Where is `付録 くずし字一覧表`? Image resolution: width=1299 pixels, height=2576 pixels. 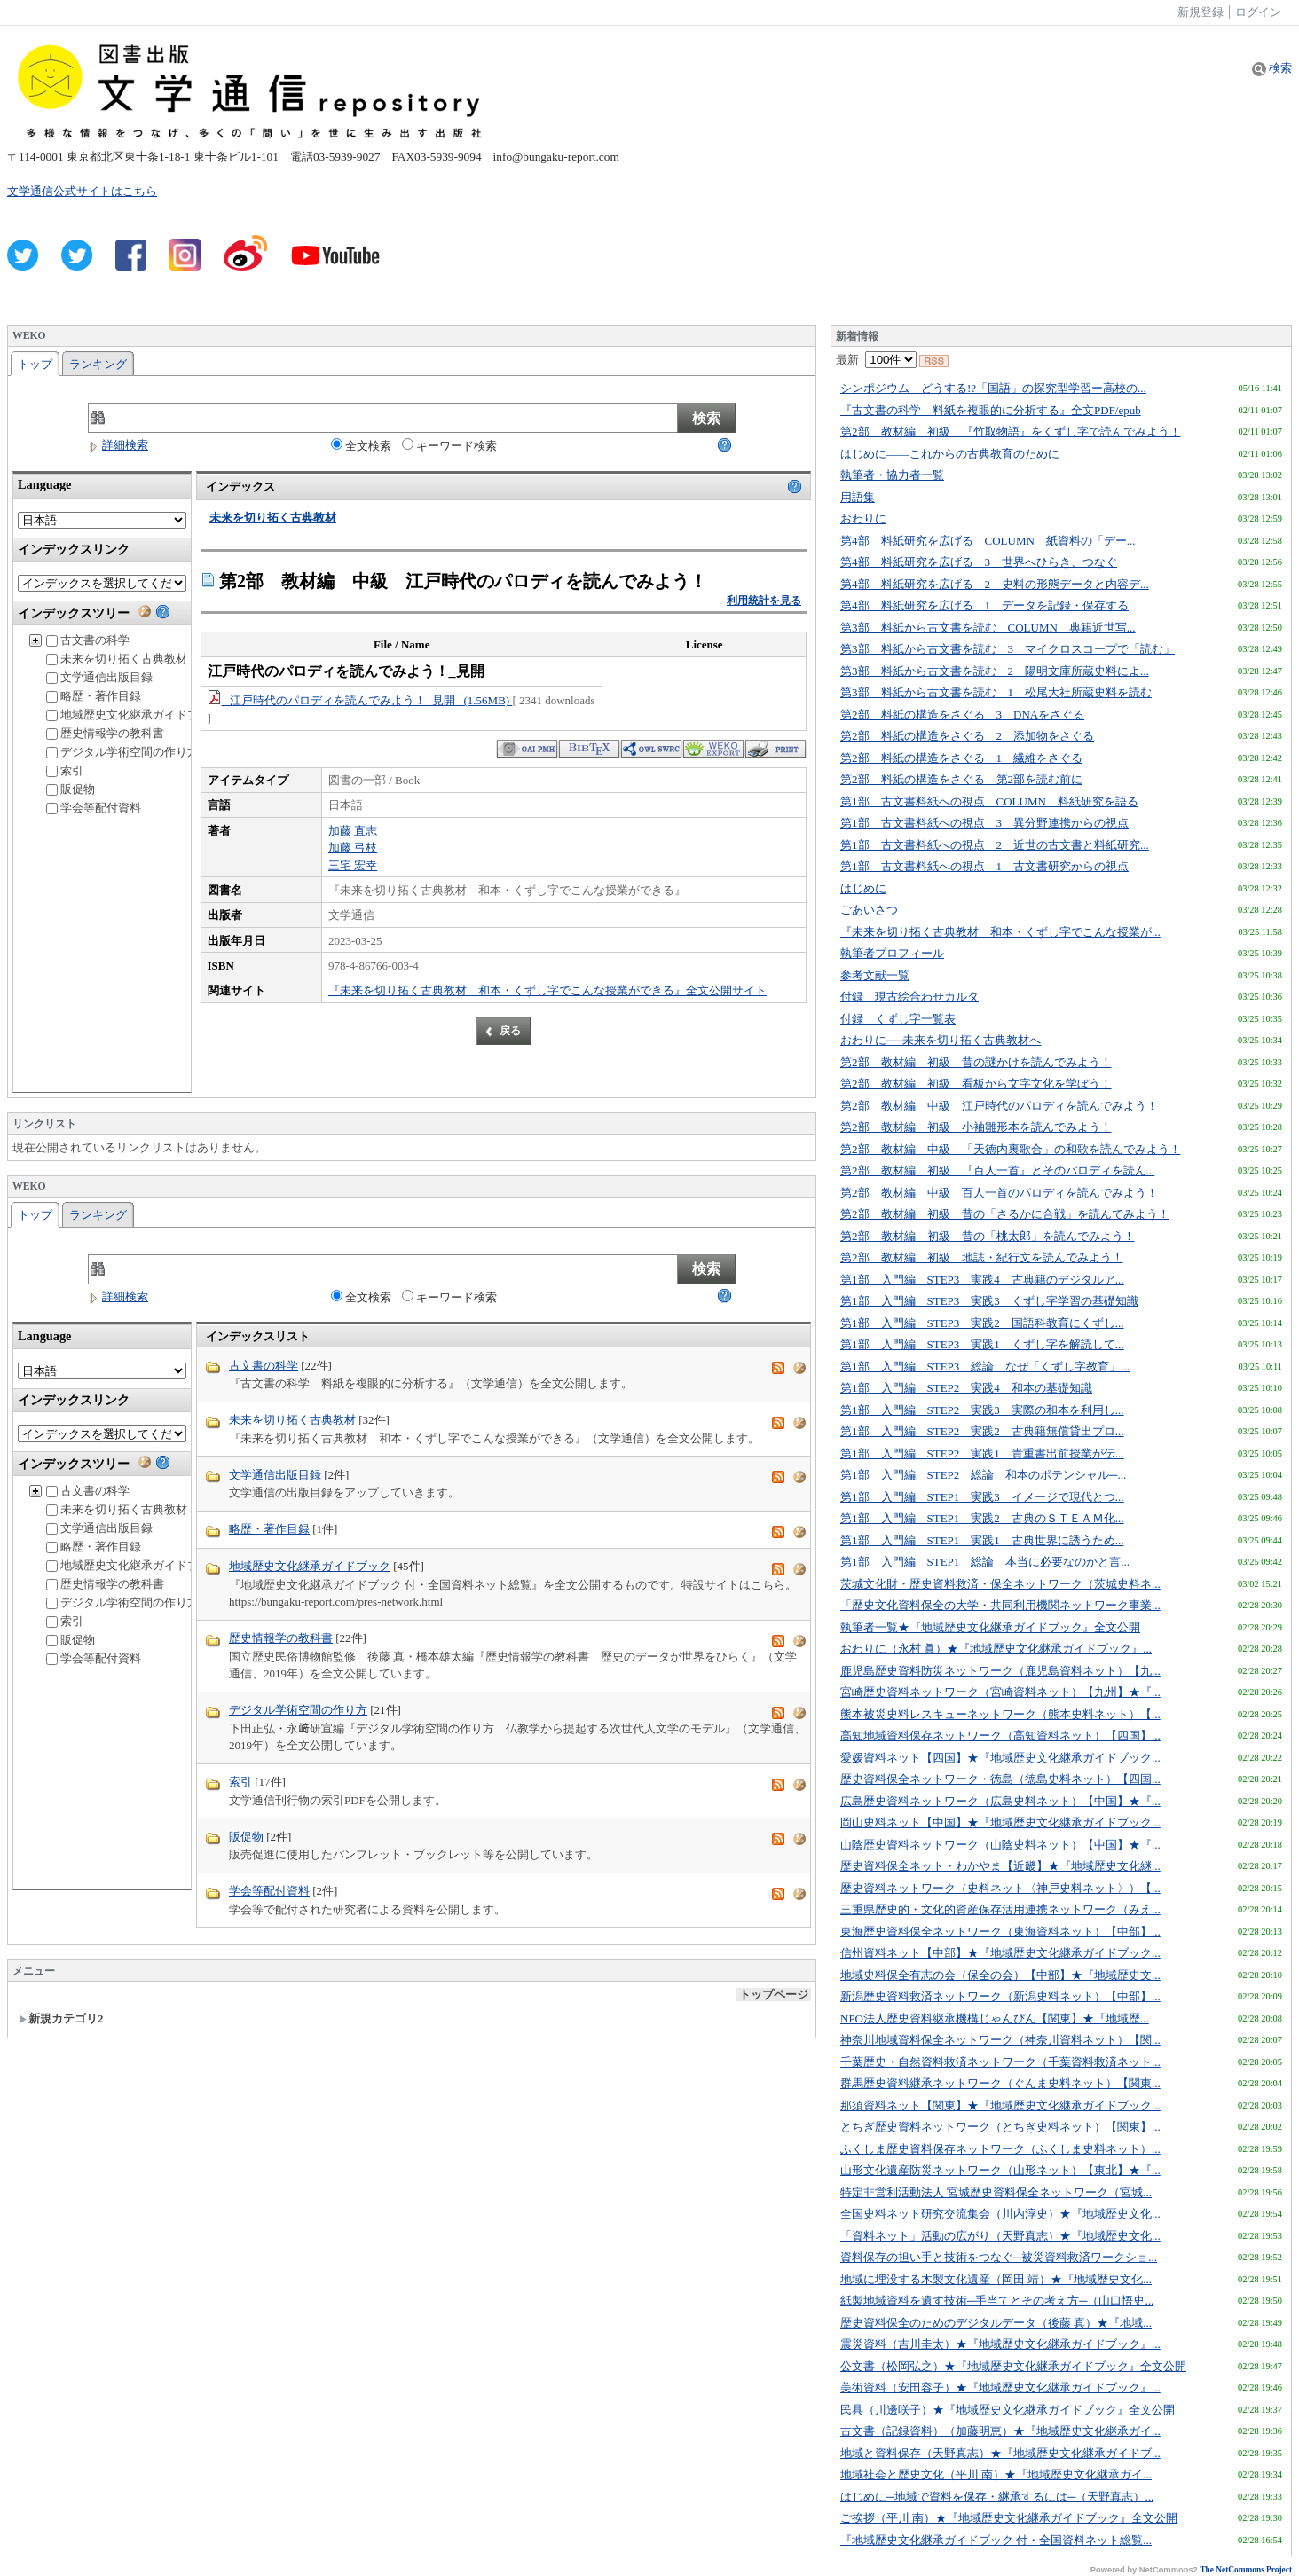
付録 くずし字一覧表 is located at coordinates (898, 1018).